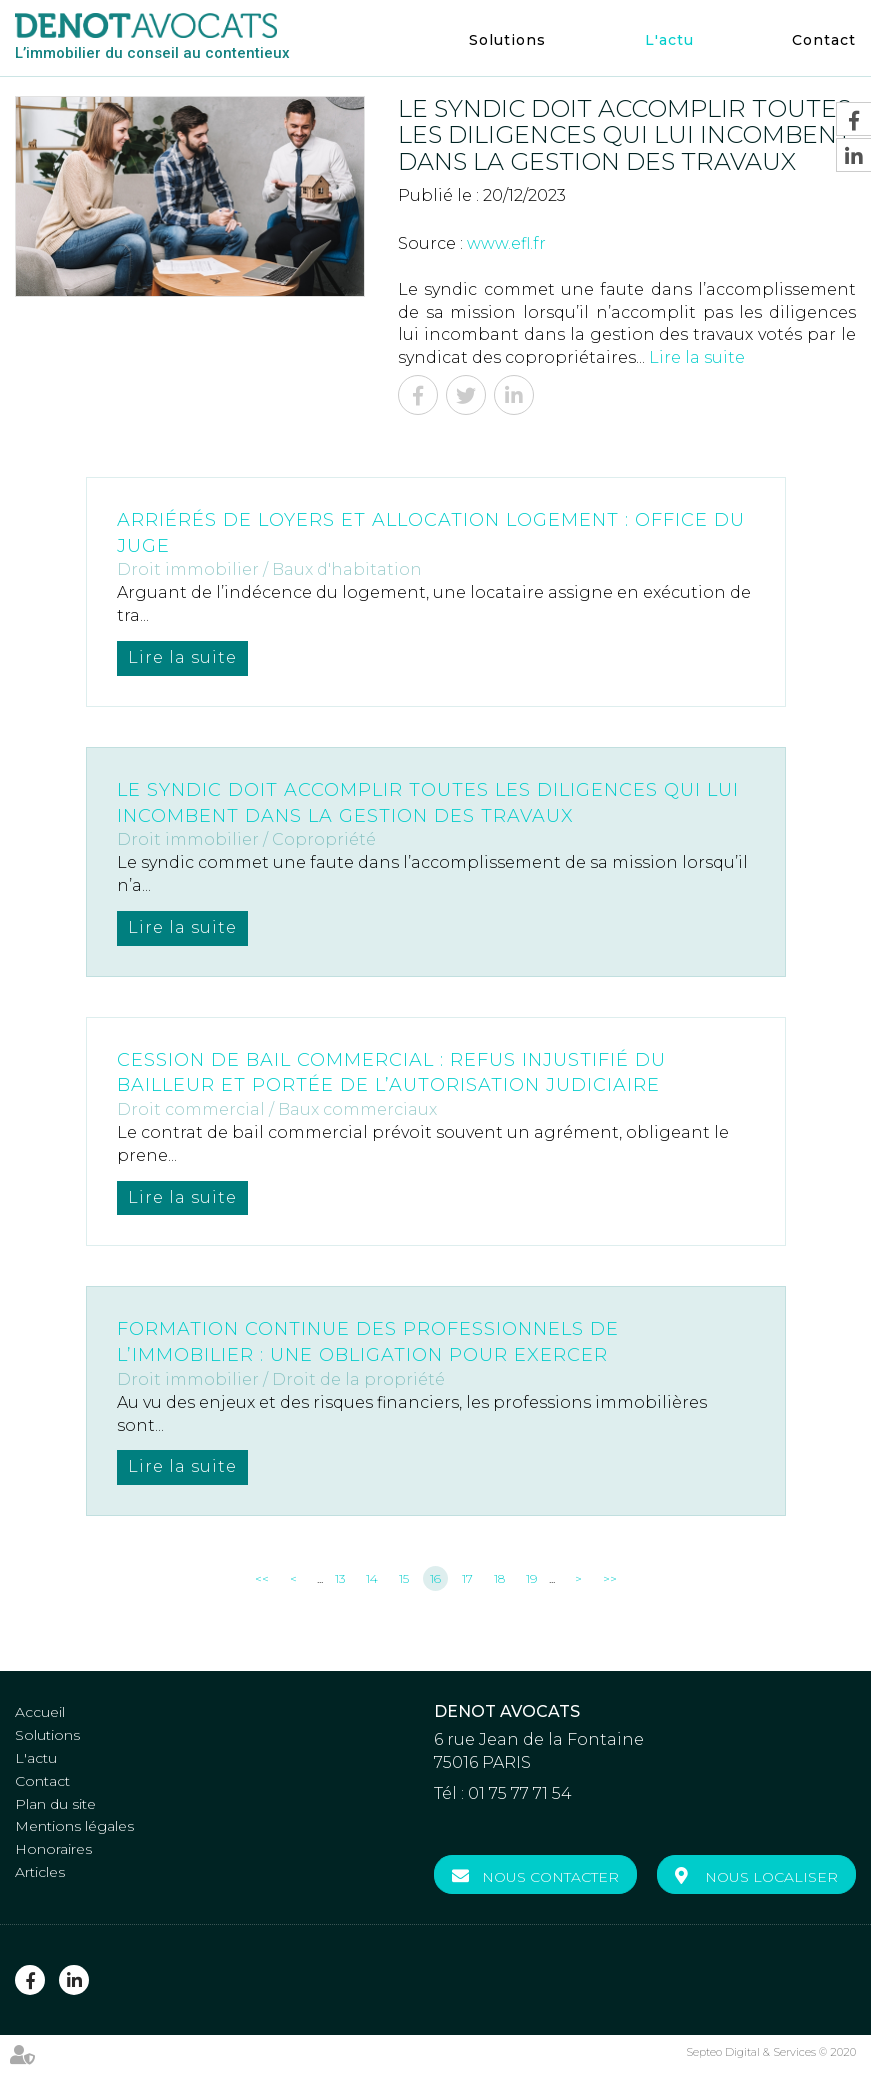 The image size is (871, 2076). What do you see at coordinates (40, 1712) in the screenshot?
I see `Accueil` at bounding box center [40, 1712].